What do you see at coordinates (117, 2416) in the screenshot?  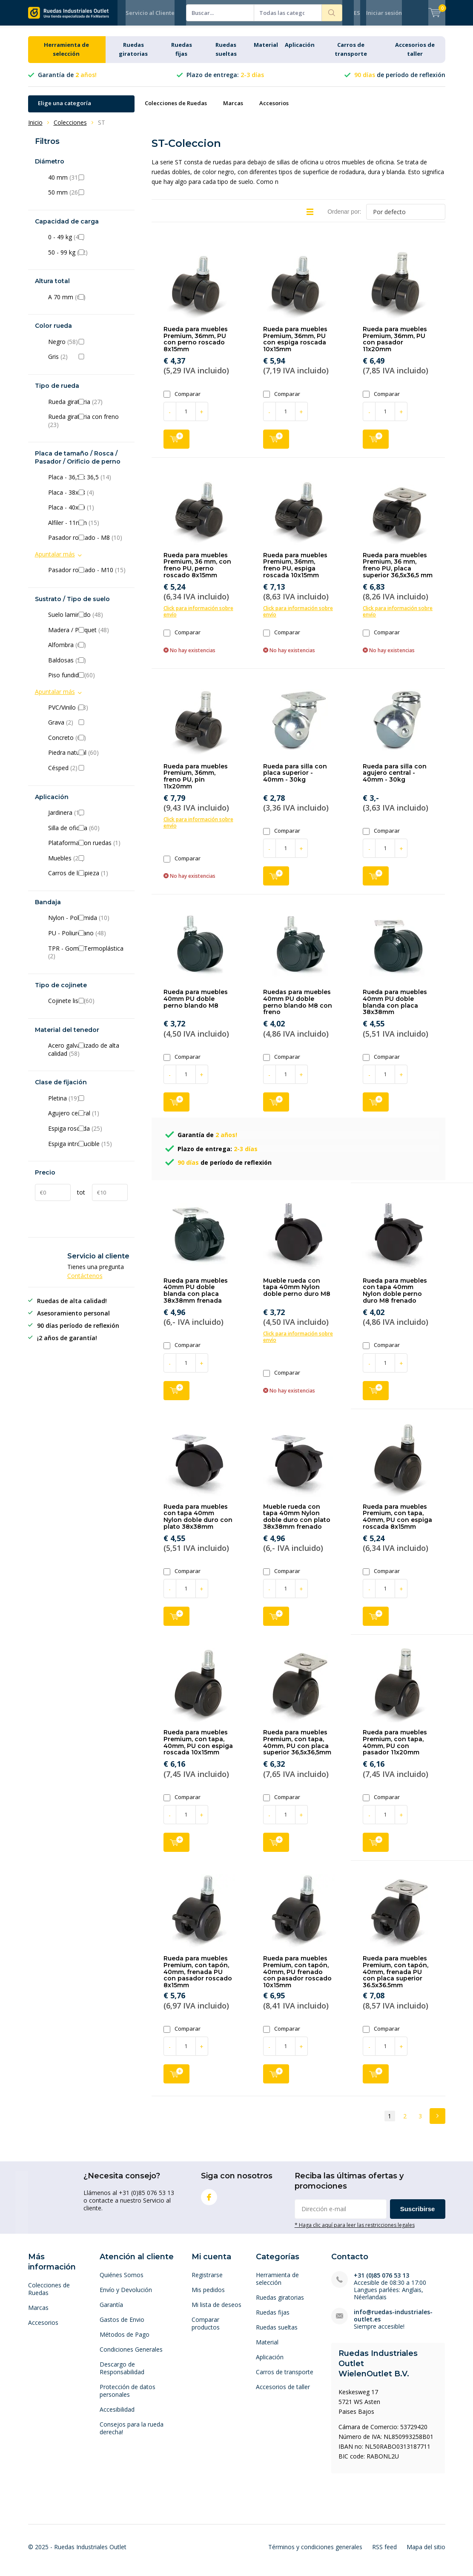 I see `Accesibilidad` at bounding box center [117, 2416].